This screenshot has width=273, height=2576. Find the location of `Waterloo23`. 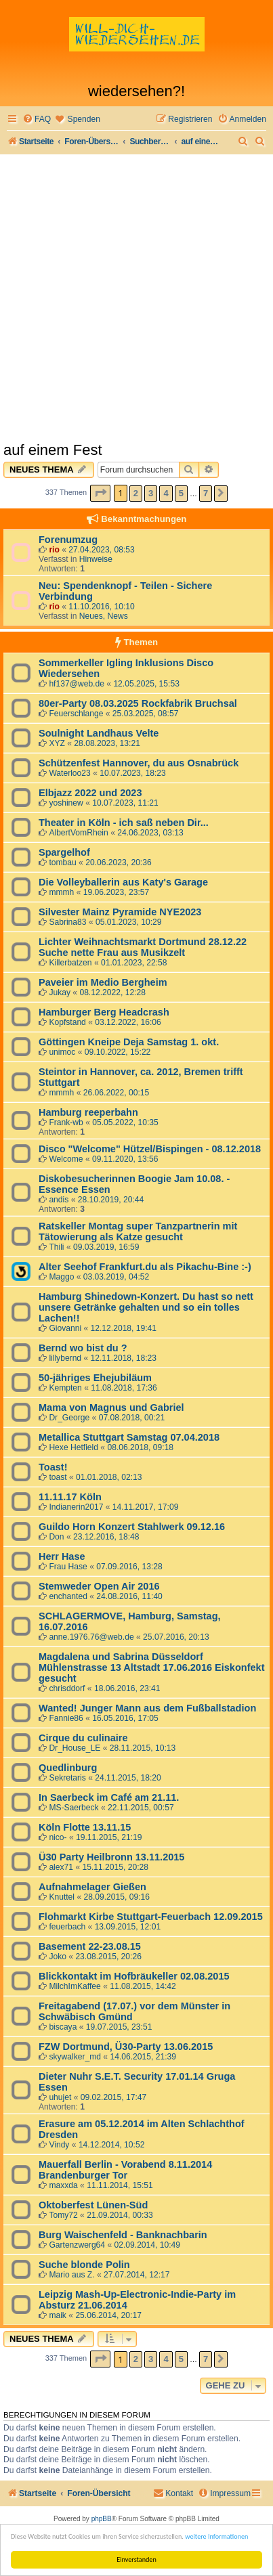

Waterloo23 is located at coordinates (69, 773).